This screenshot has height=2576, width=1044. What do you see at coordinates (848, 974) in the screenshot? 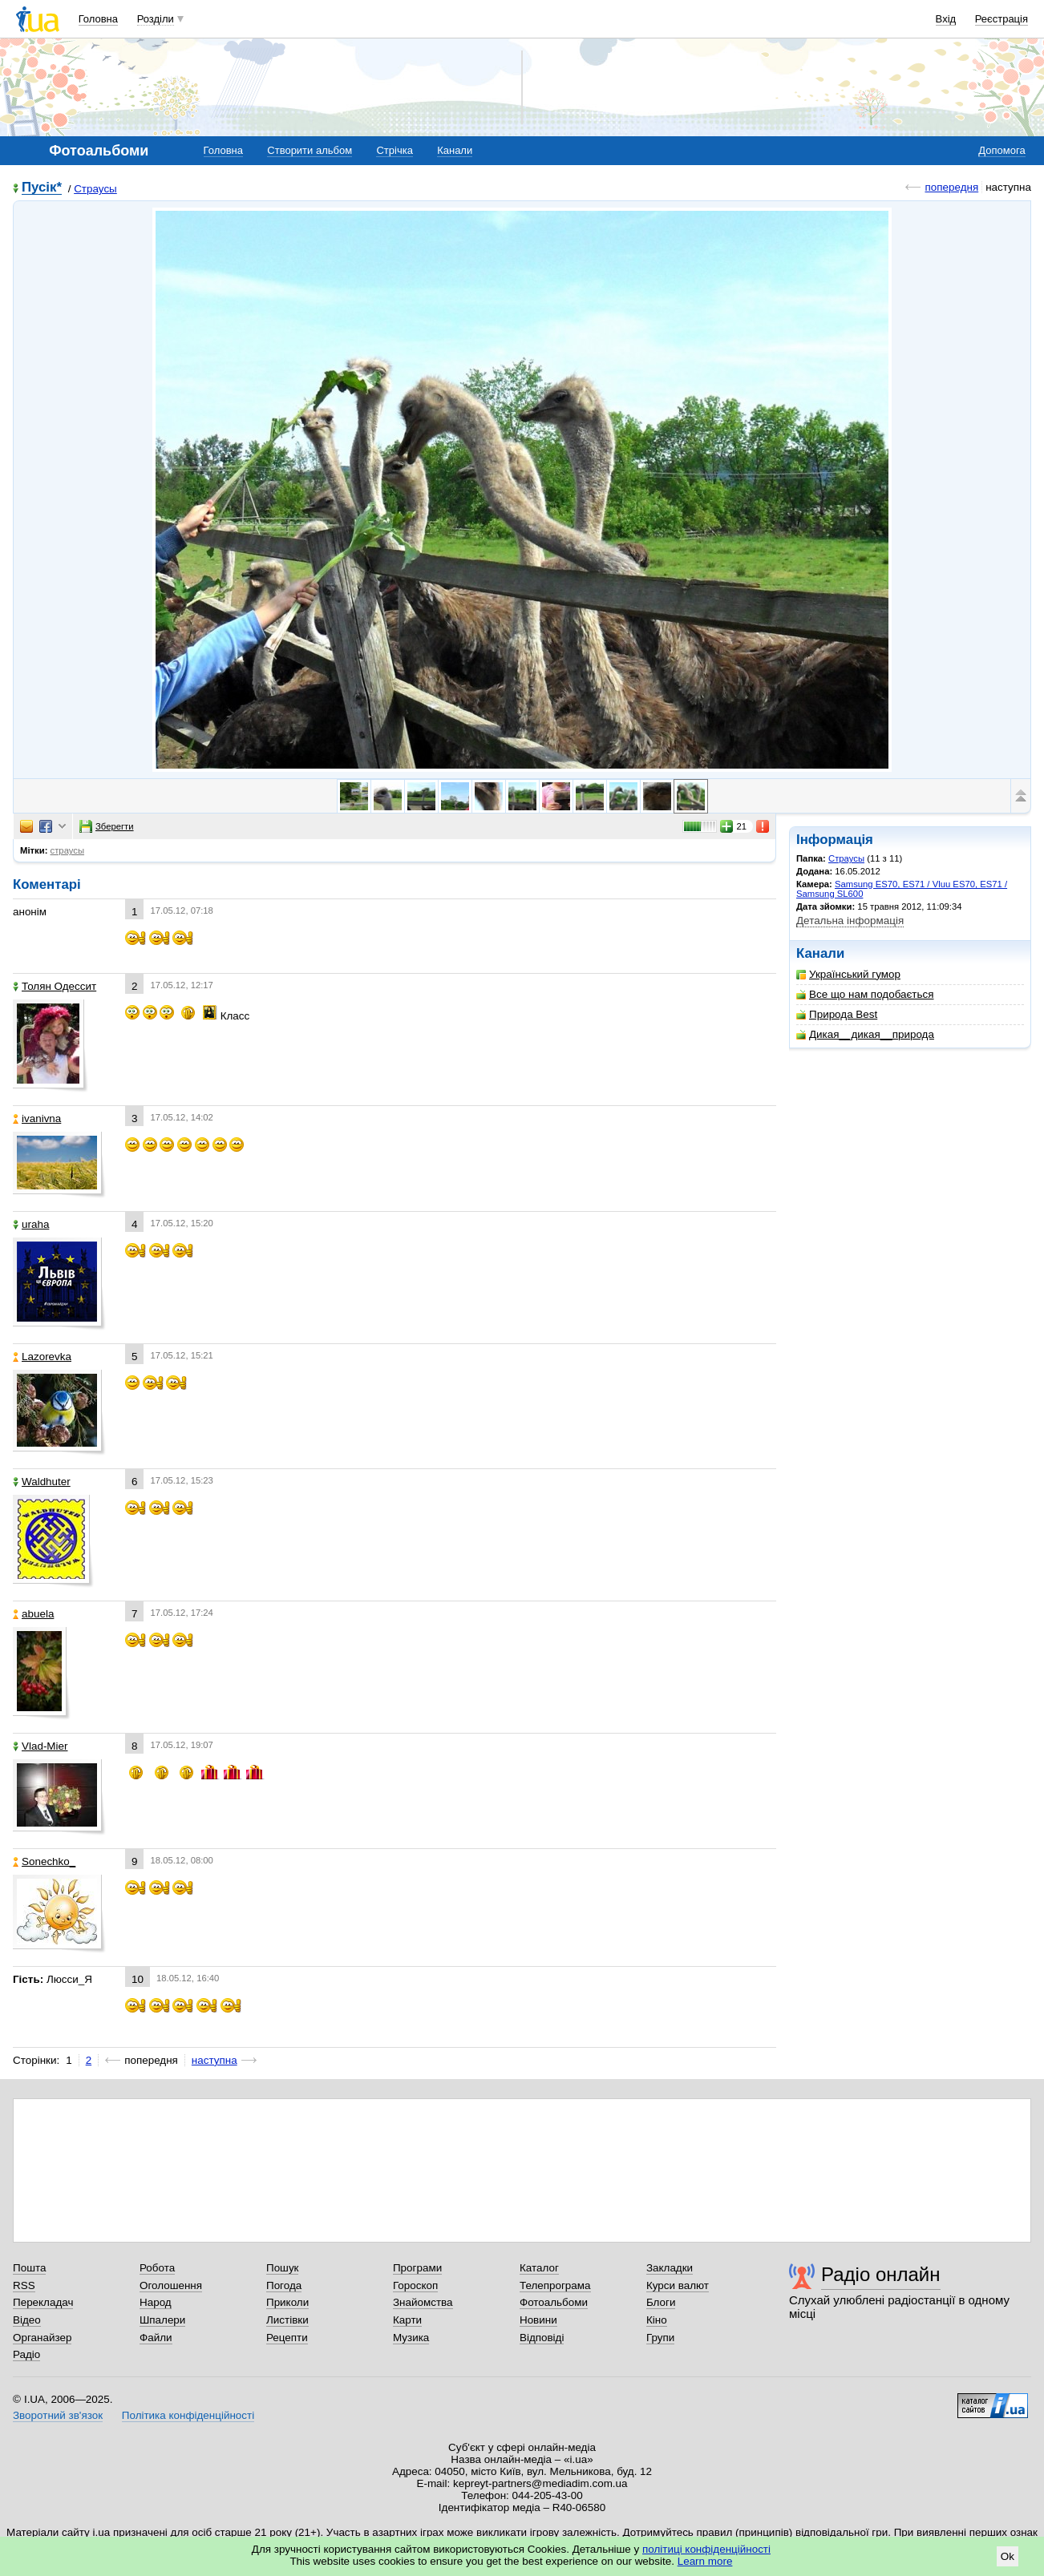
I see `Український гумор` at bounding box center [848, 974].